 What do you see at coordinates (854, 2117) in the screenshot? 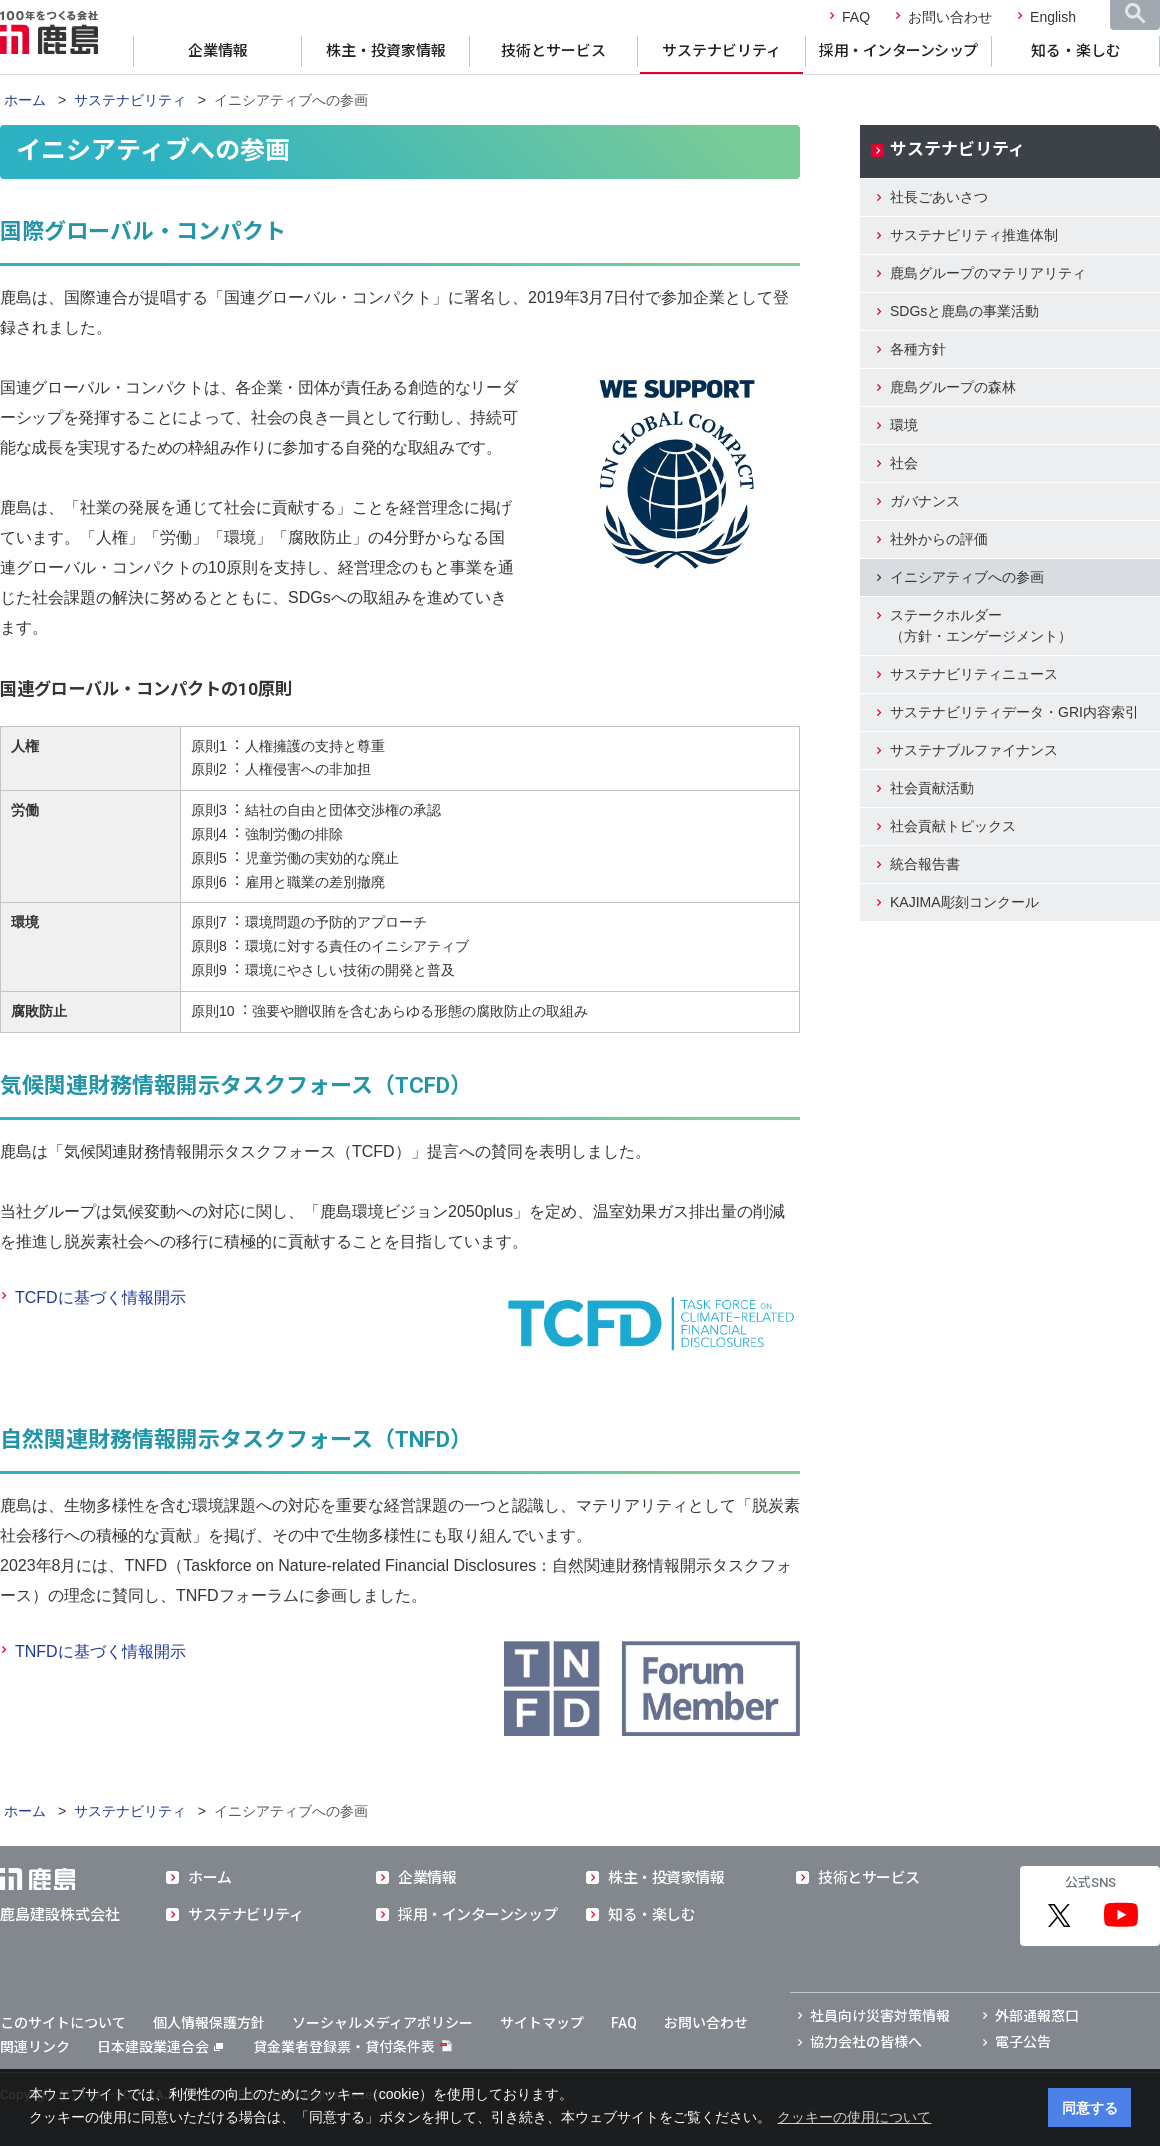
I see `クッキーの使用について [button]` at bounding box center [854, 2117].